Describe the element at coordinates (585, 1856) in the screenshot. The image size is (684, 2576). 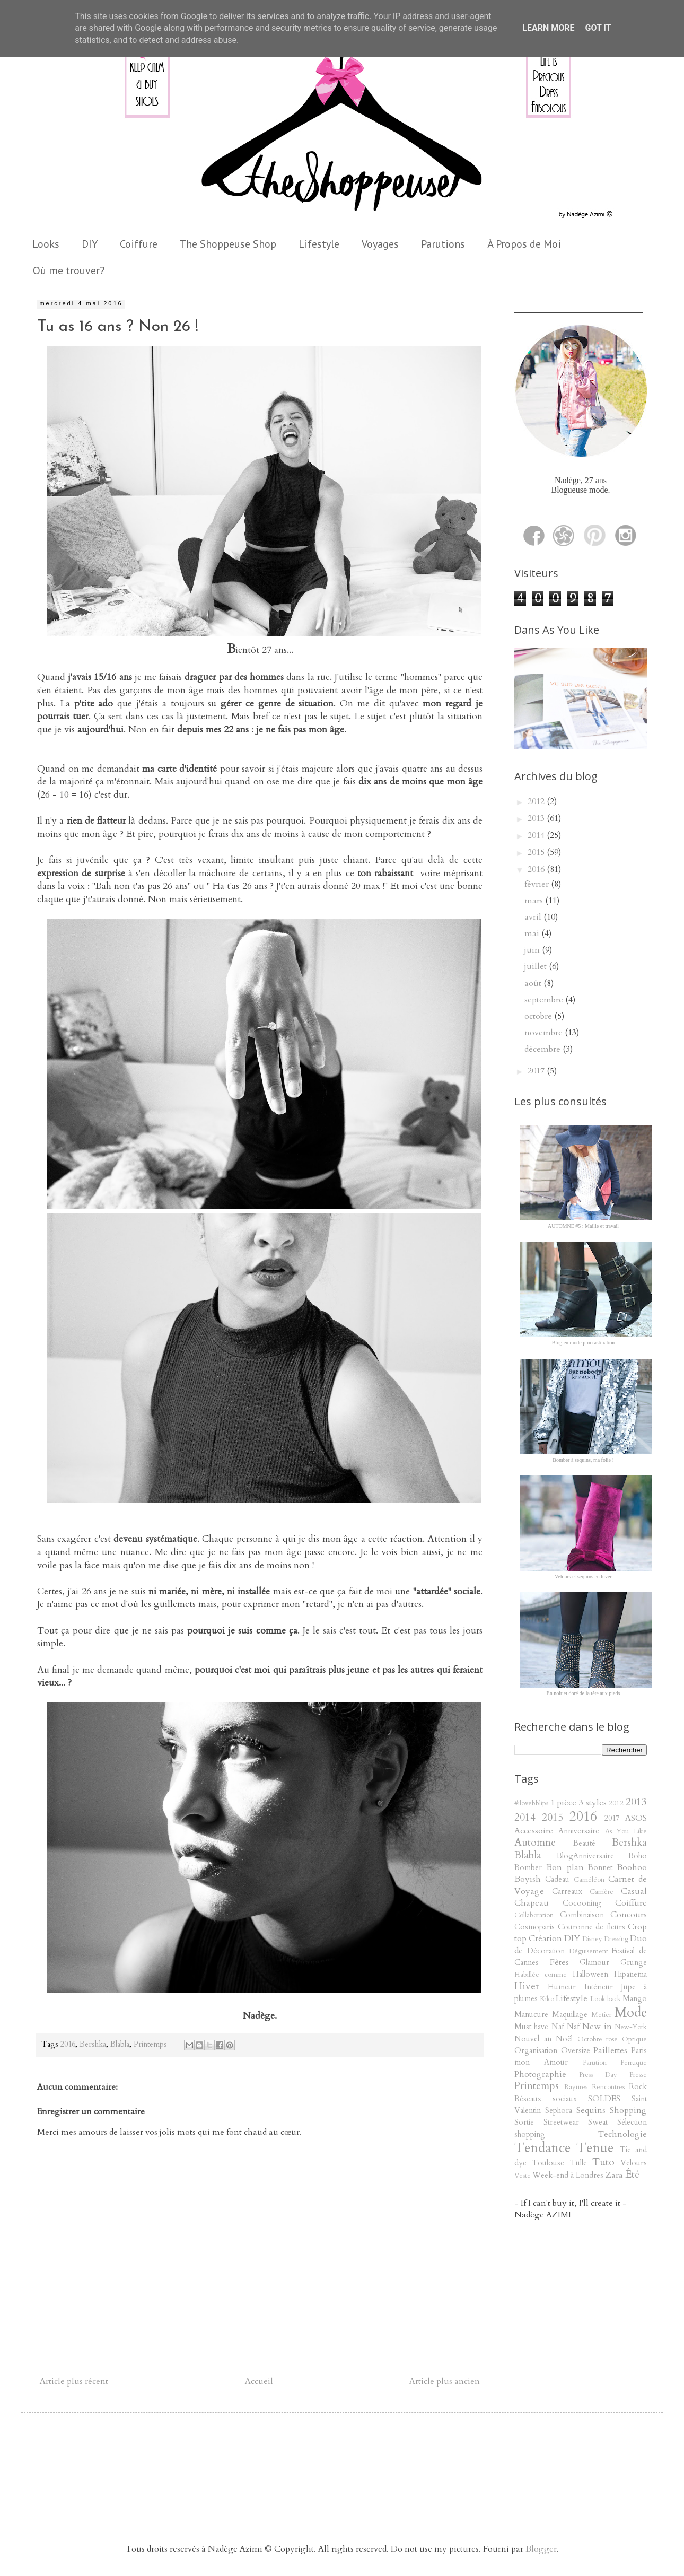
I see `BlogAnniversaire` at that location.